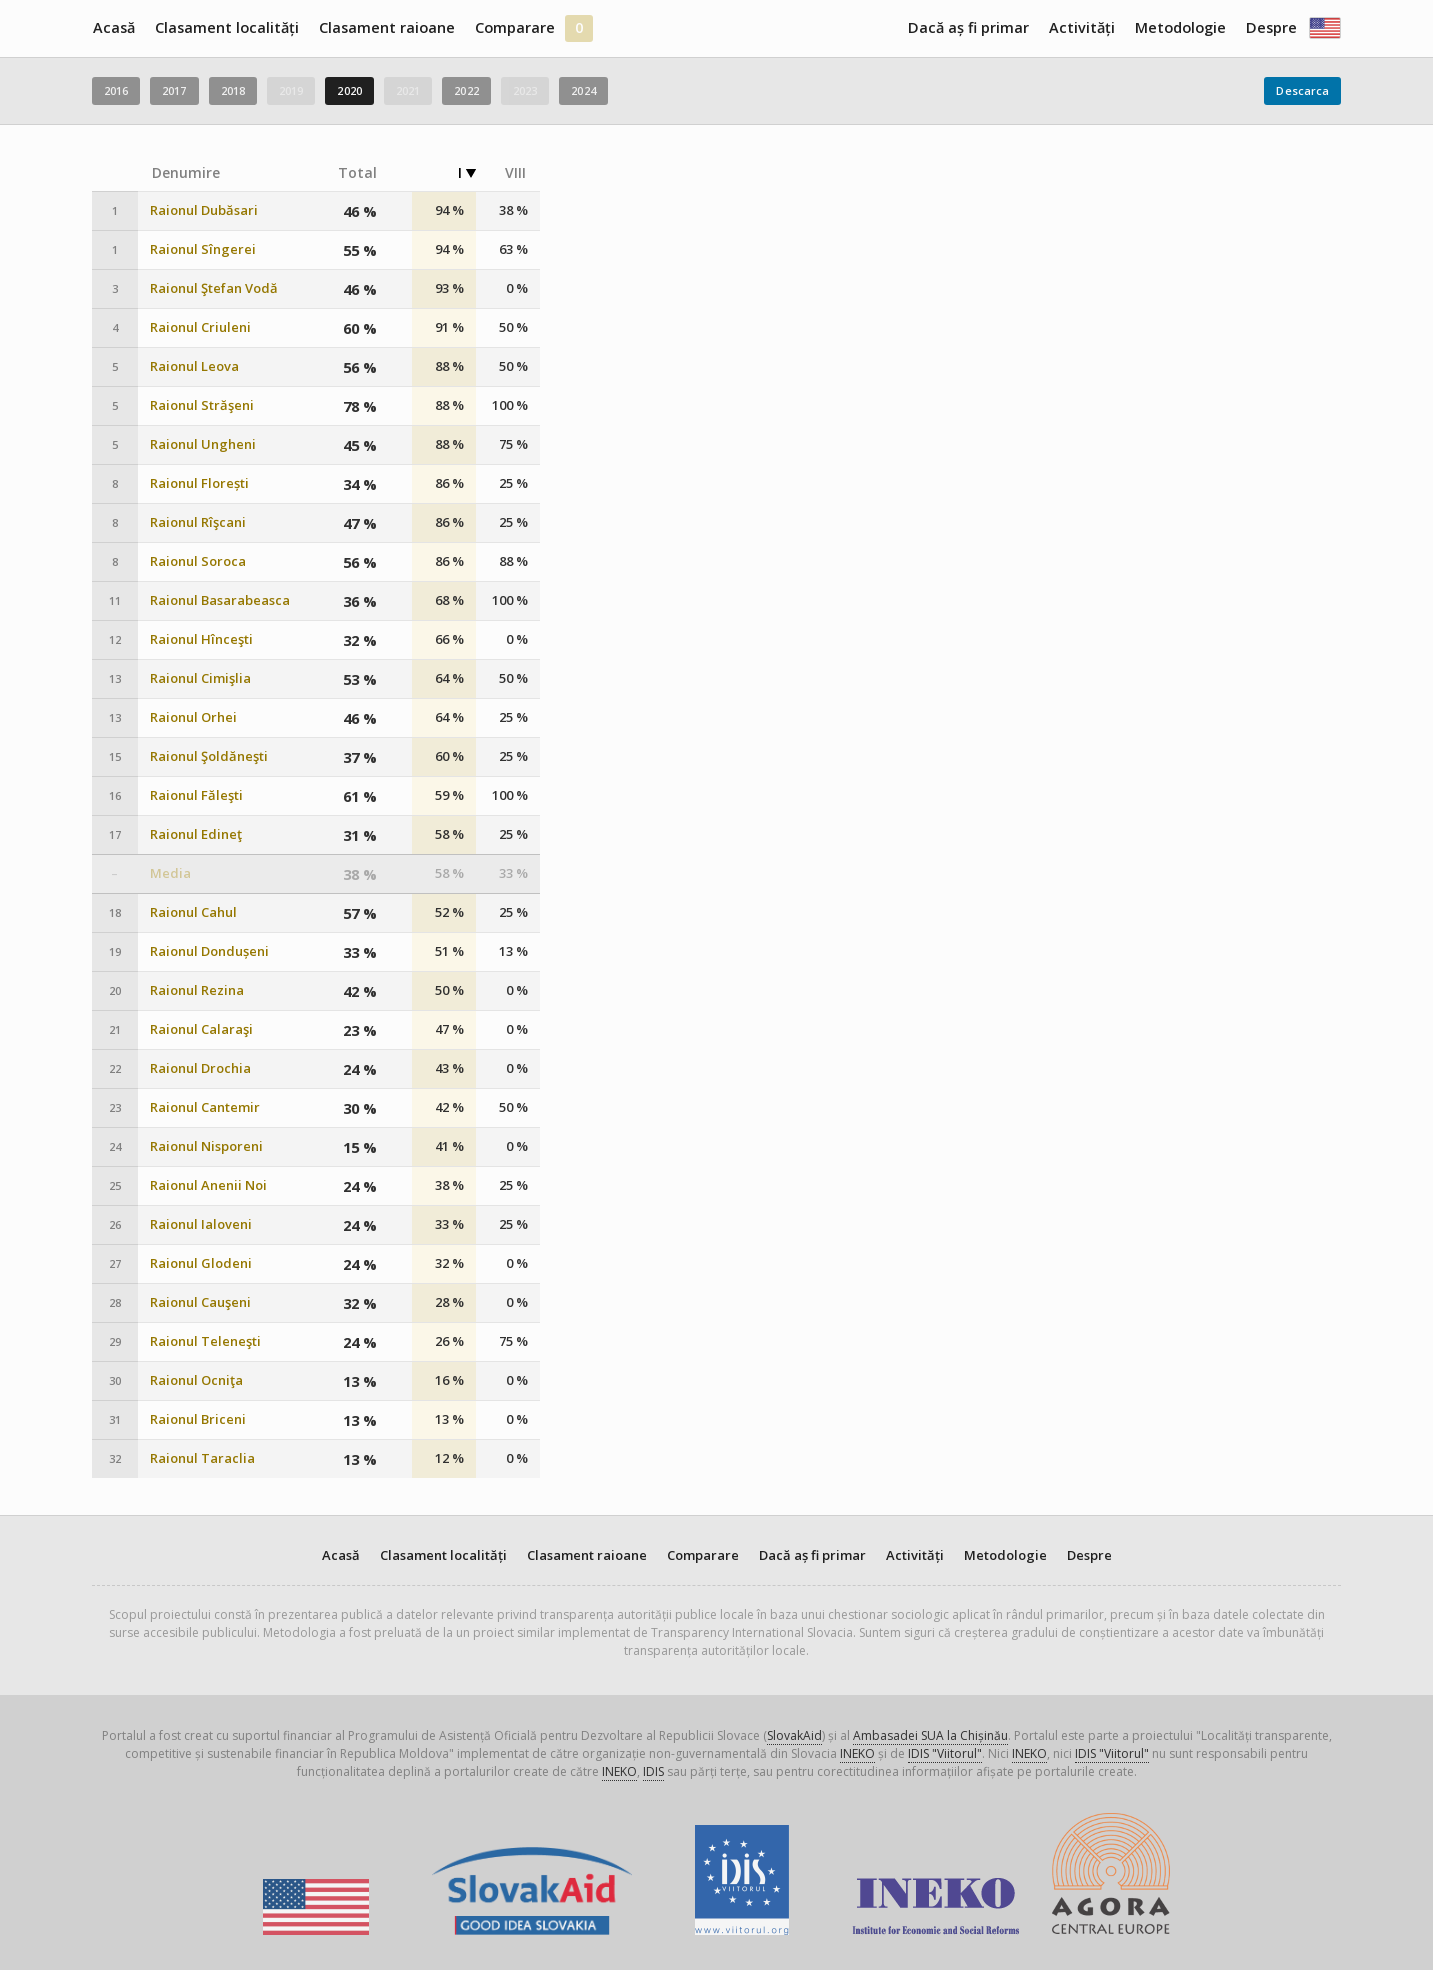  What do you see at coordinates (202, 405) in the screenshot?
I see `Raionul Străşeni` at bounding box center [202, 405].